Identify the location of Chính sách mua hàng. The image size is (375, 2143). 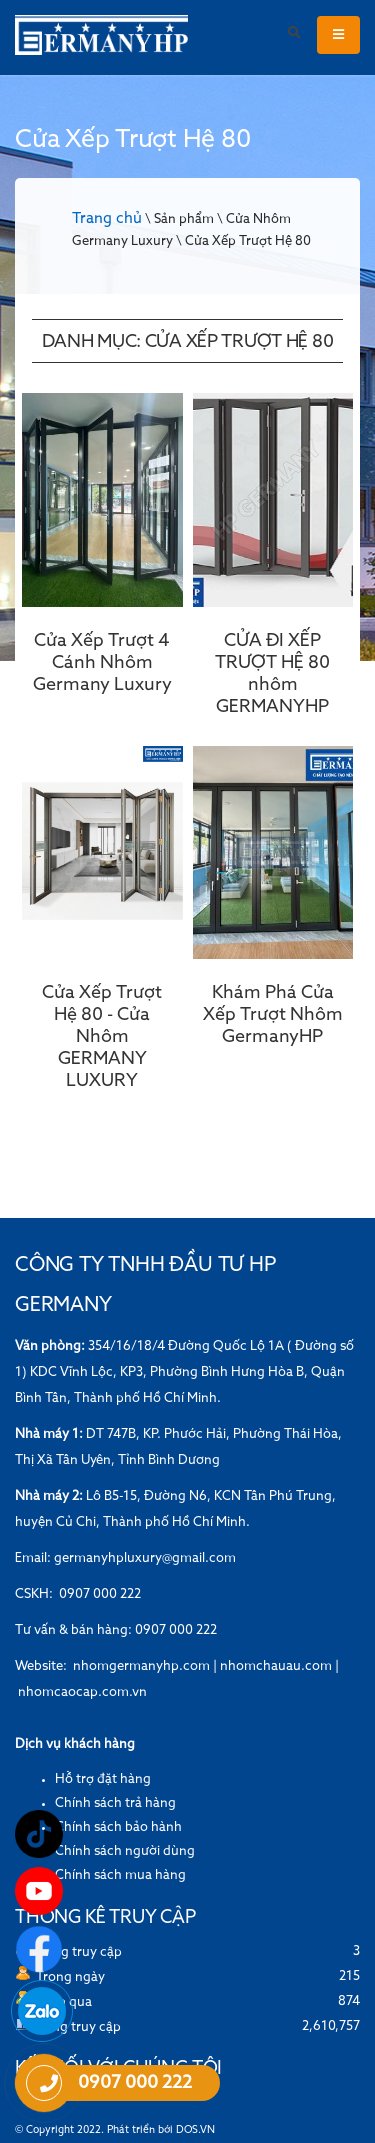
(120, 1875).